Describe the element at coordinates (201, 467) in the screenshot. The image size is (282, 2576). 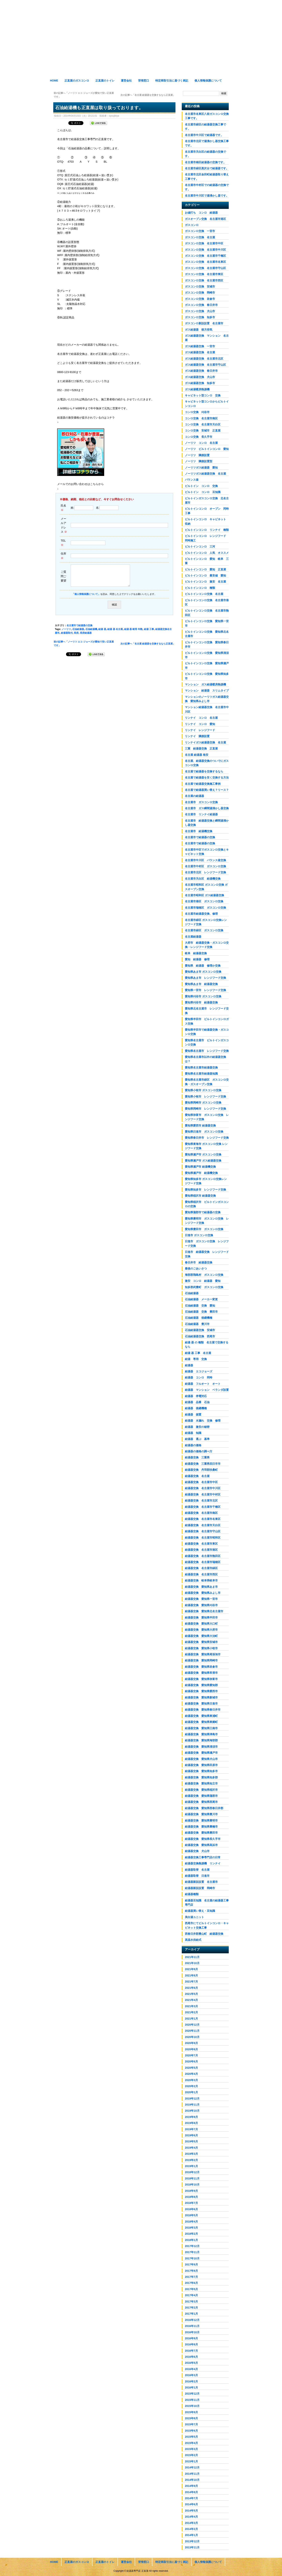
I see `ノーリツガス給湯器 愛知` at that location.